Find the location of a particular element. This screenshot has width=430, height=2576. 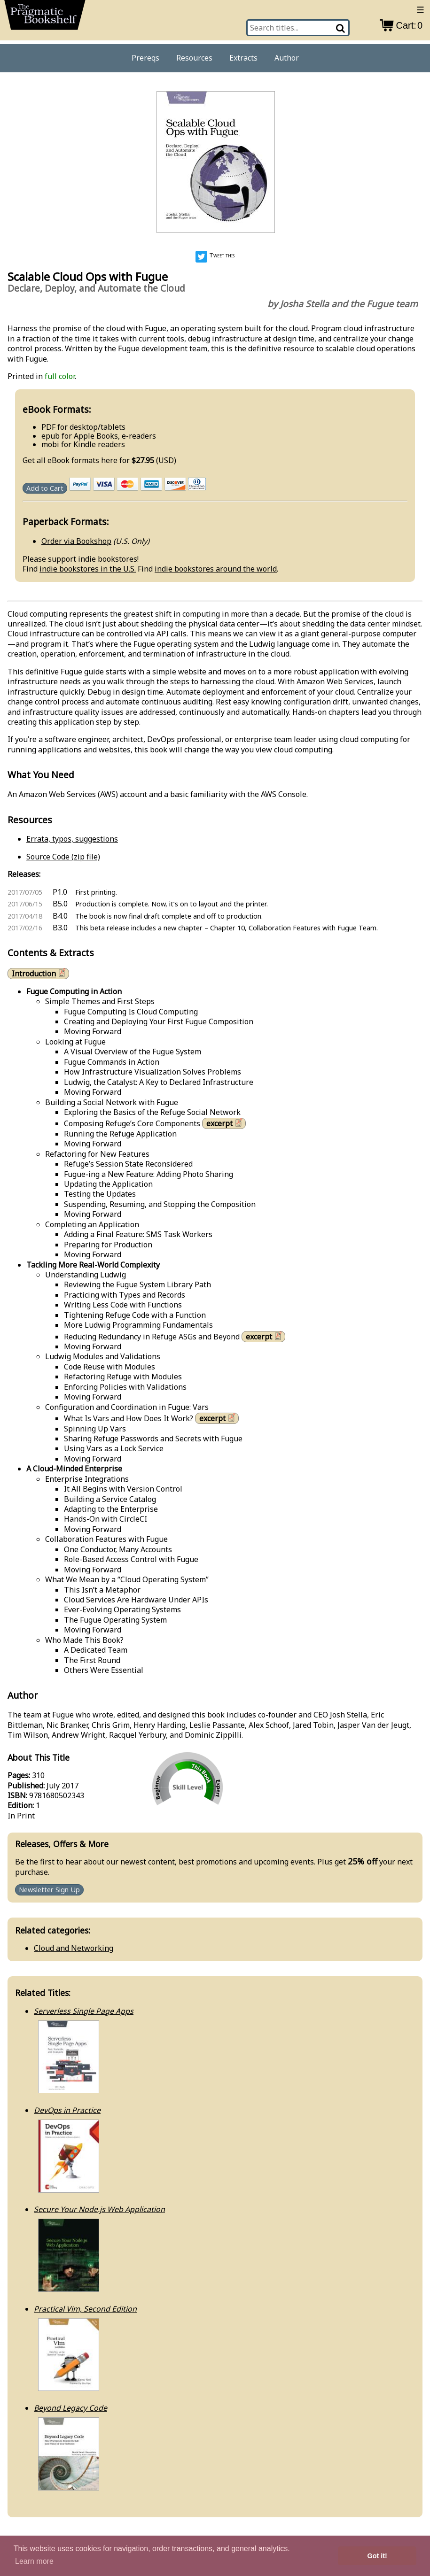

Newsletter Sign Up is located at coordinates (49, 1889).